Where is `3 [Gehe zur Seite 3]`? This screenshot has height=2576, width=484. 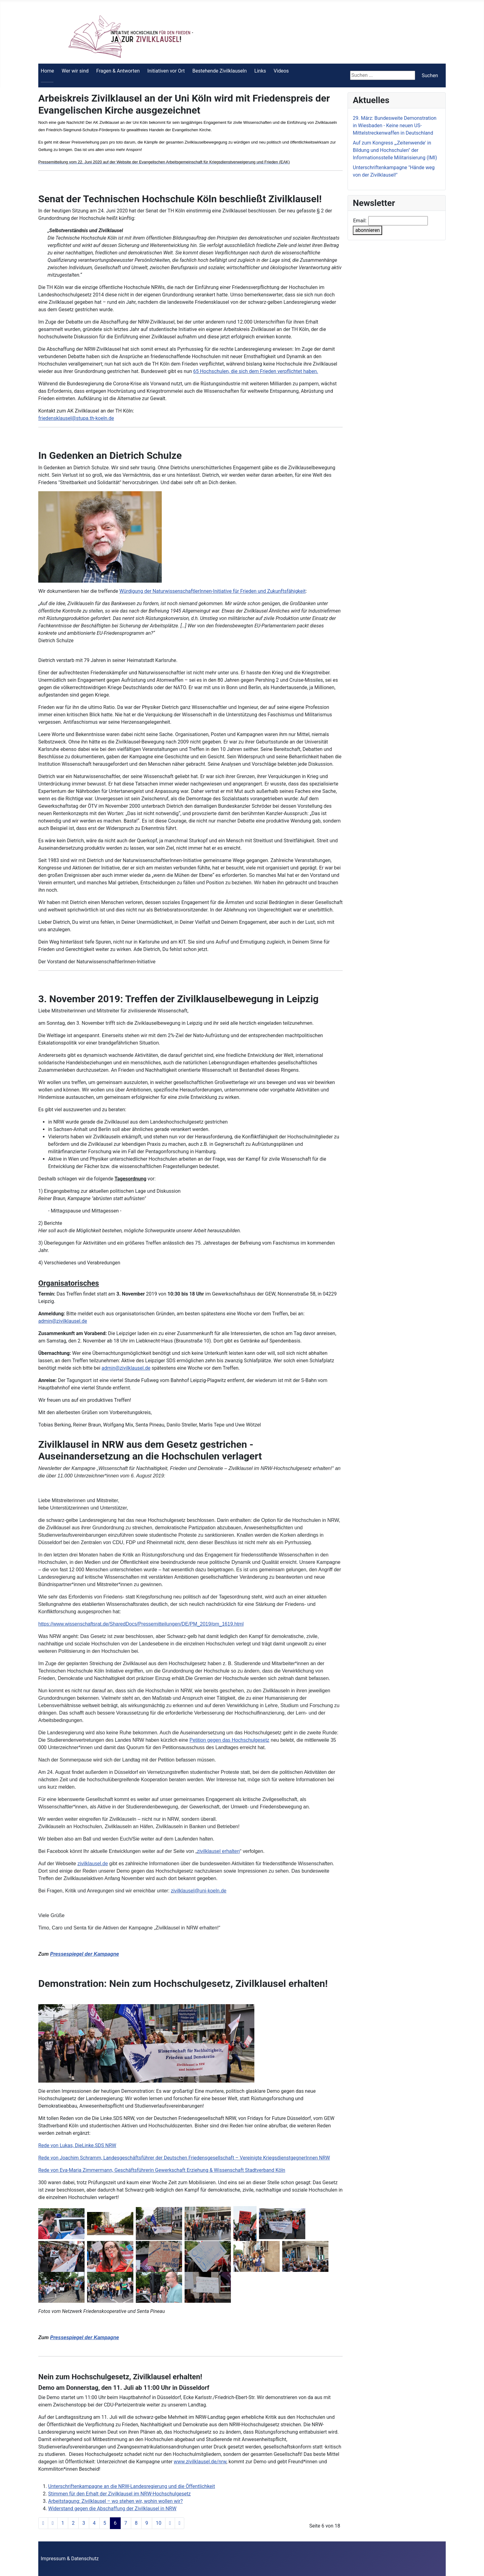 3 [Gehe zur Seite 3] is located at coordinates (83, 2523).